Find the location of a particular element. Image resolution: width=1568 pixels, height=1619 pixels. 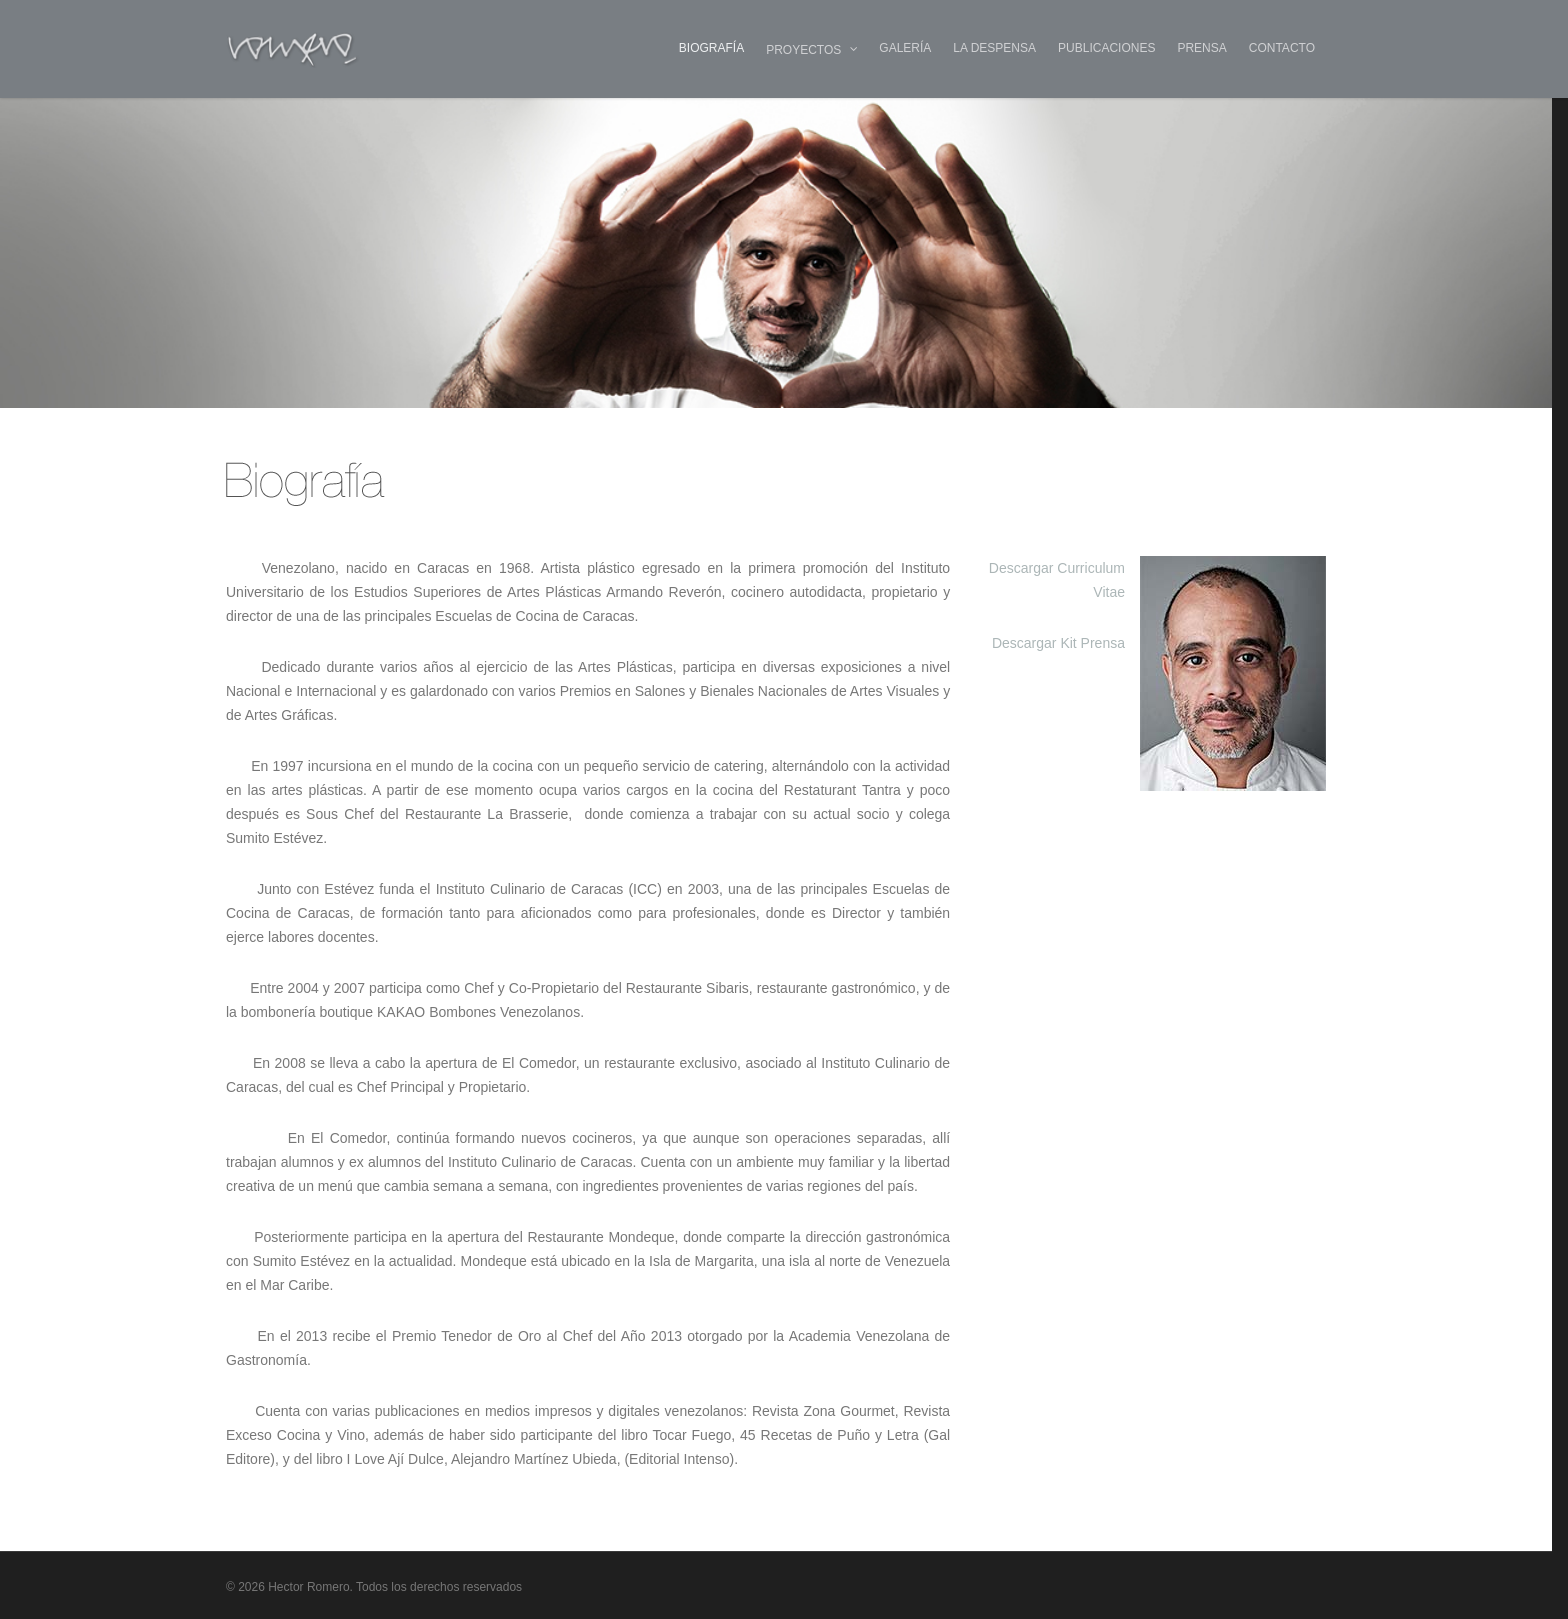

PROYECTOS is located at coordinates (812, 50).